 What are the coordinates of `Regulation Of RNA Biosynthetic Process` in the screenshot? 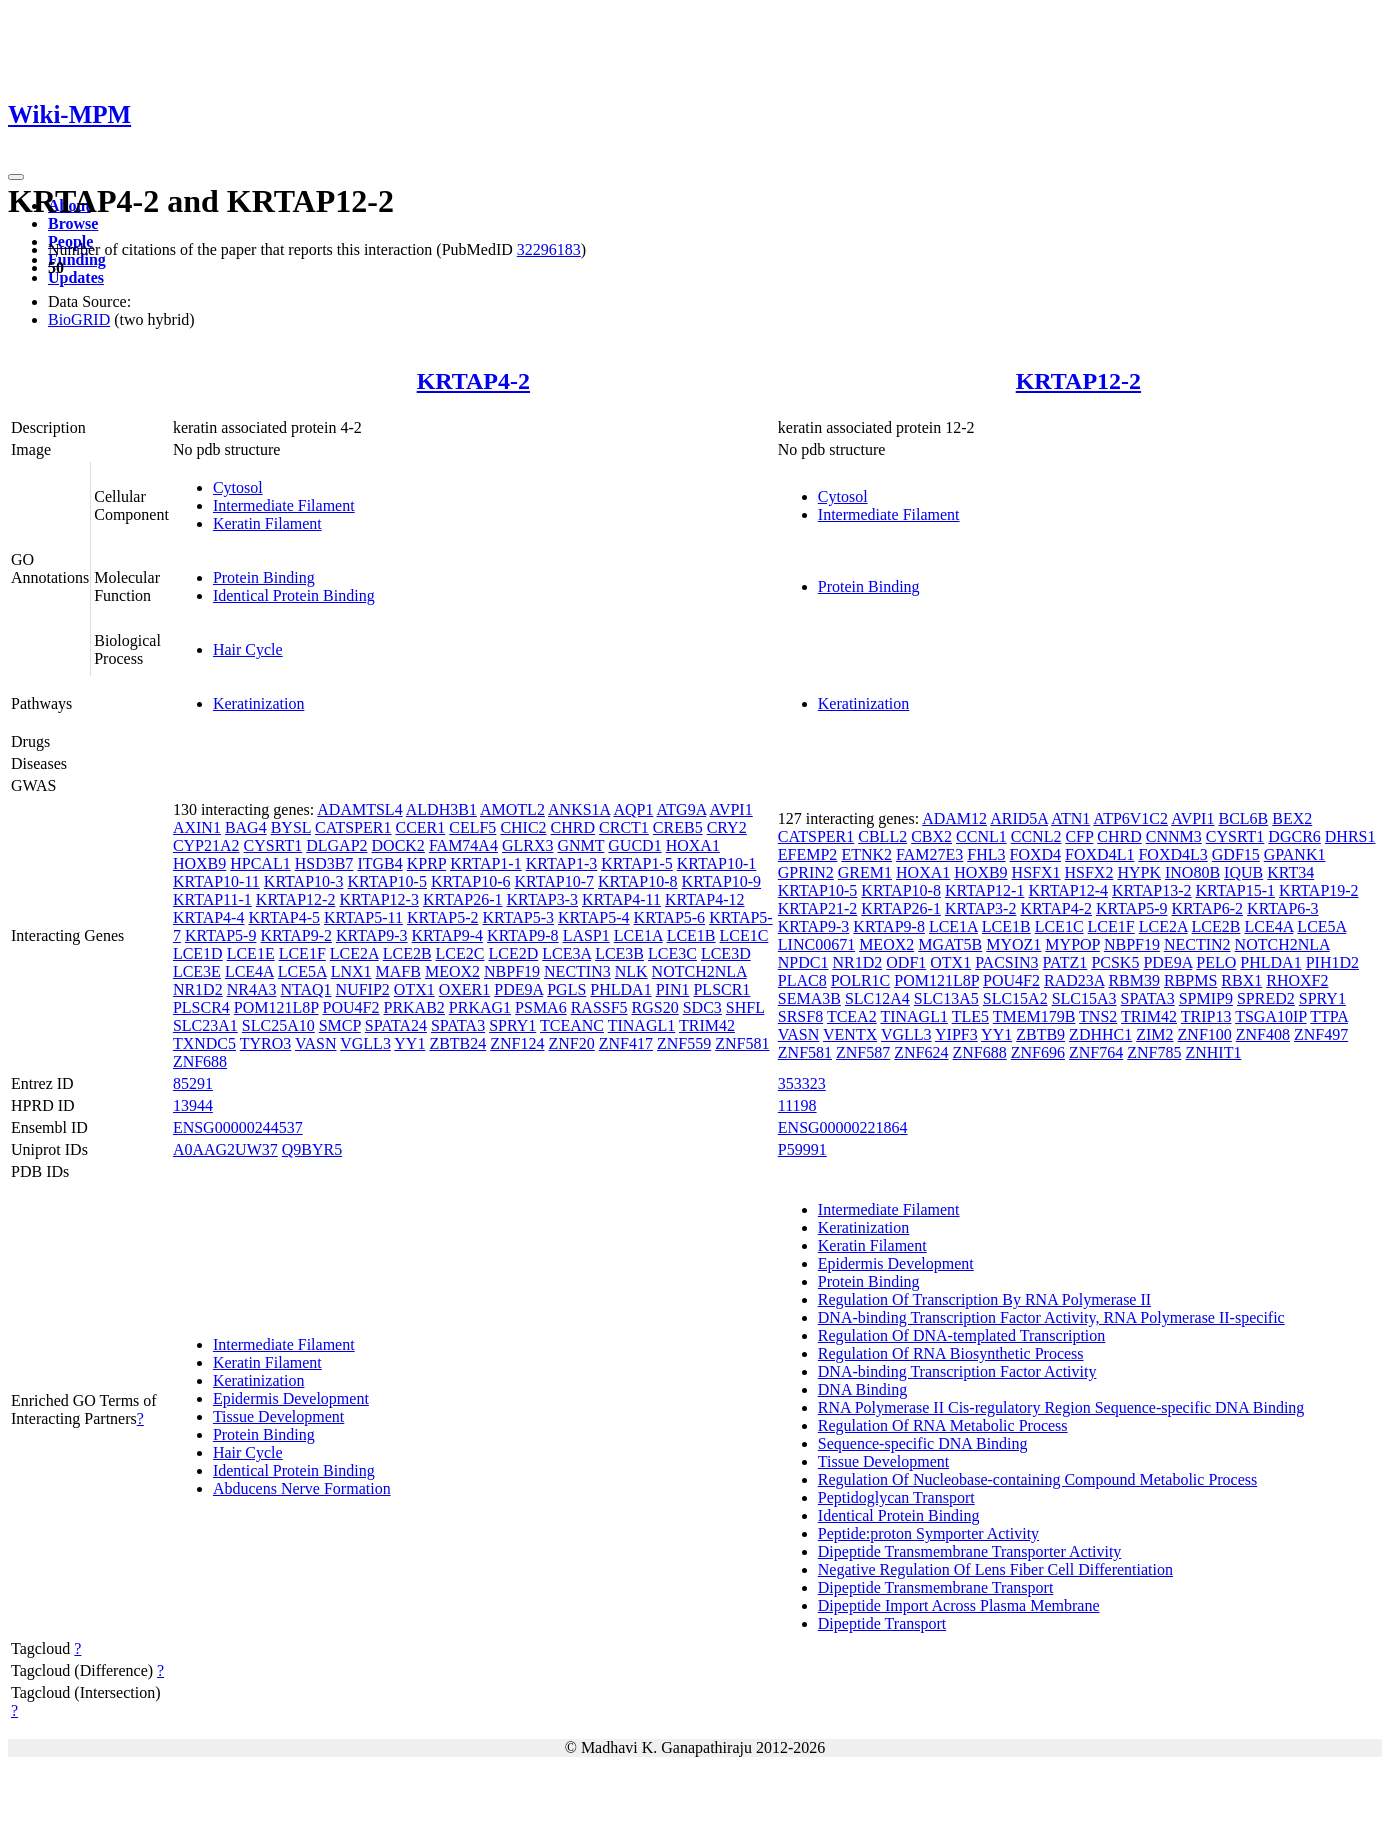 It's located at (951, 1353).